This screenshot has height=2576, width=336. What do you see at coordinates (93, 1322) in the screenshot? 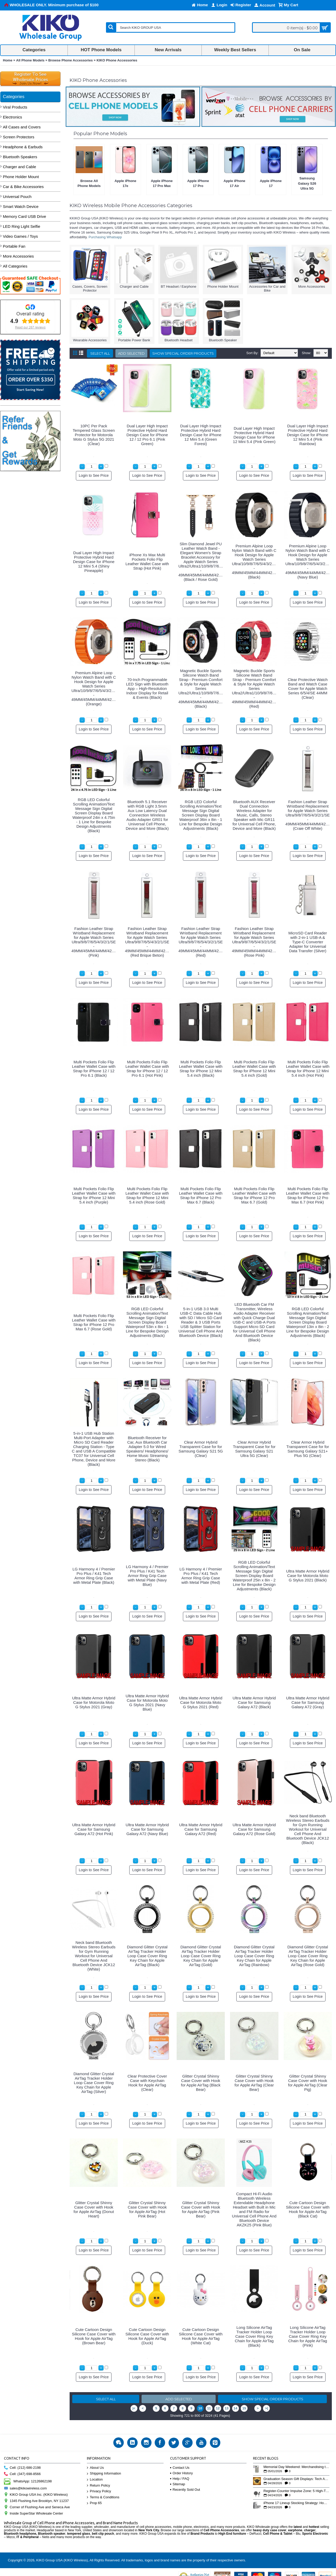
I see `Multi Pockets Folio Flip Leather Wallet Case with Strap for iPhone 12 Pro Max 6.7 (Rose Gold)` at bounding box center [93, 1322].